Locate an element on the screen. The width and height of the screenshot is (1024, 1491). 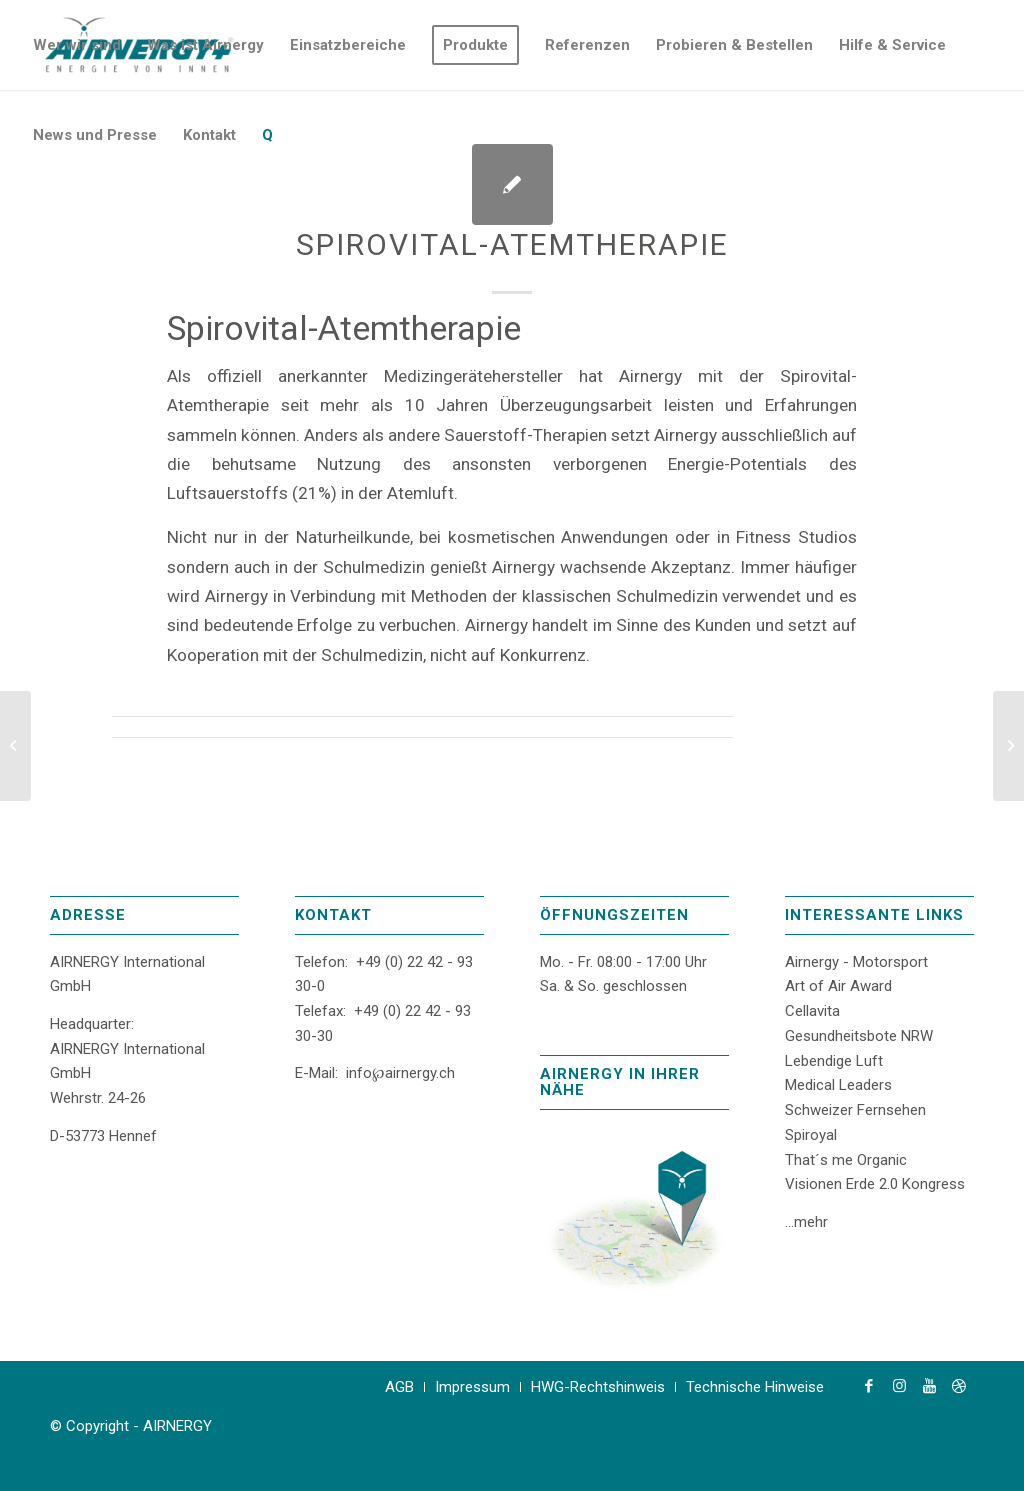
Lebendige Luft is located at coordinates (834, 1061).